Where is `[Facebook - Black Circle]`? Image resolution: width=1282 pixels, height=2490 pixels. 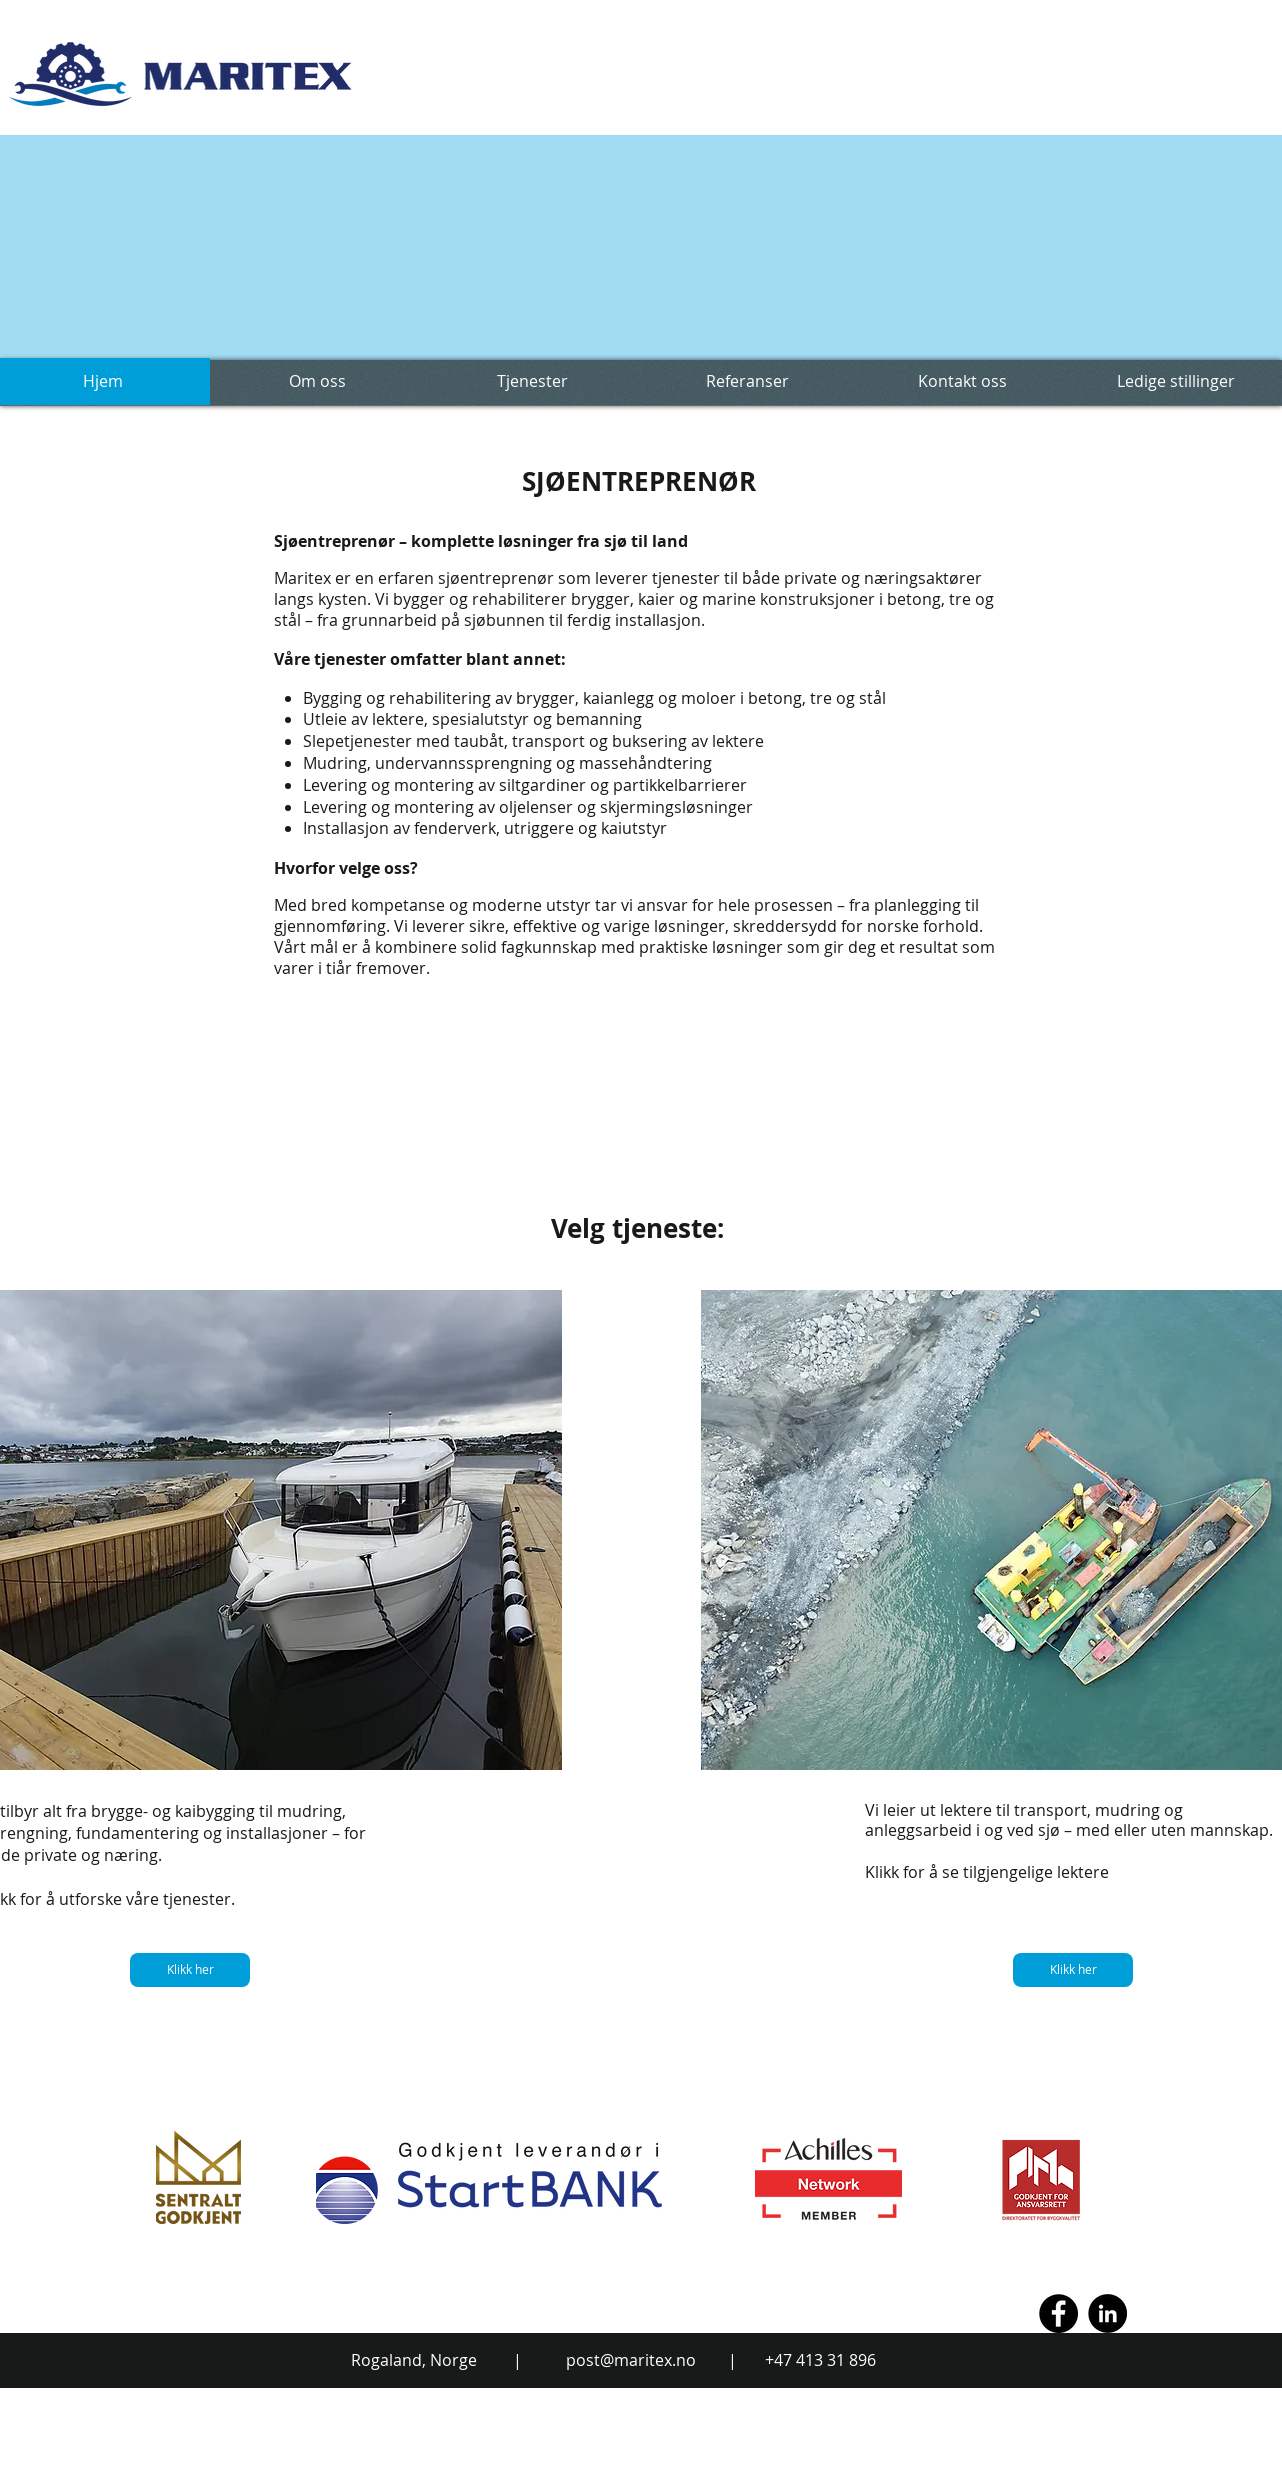
[Facebook - Black Circle] is located at coordinates (1058, 2313).